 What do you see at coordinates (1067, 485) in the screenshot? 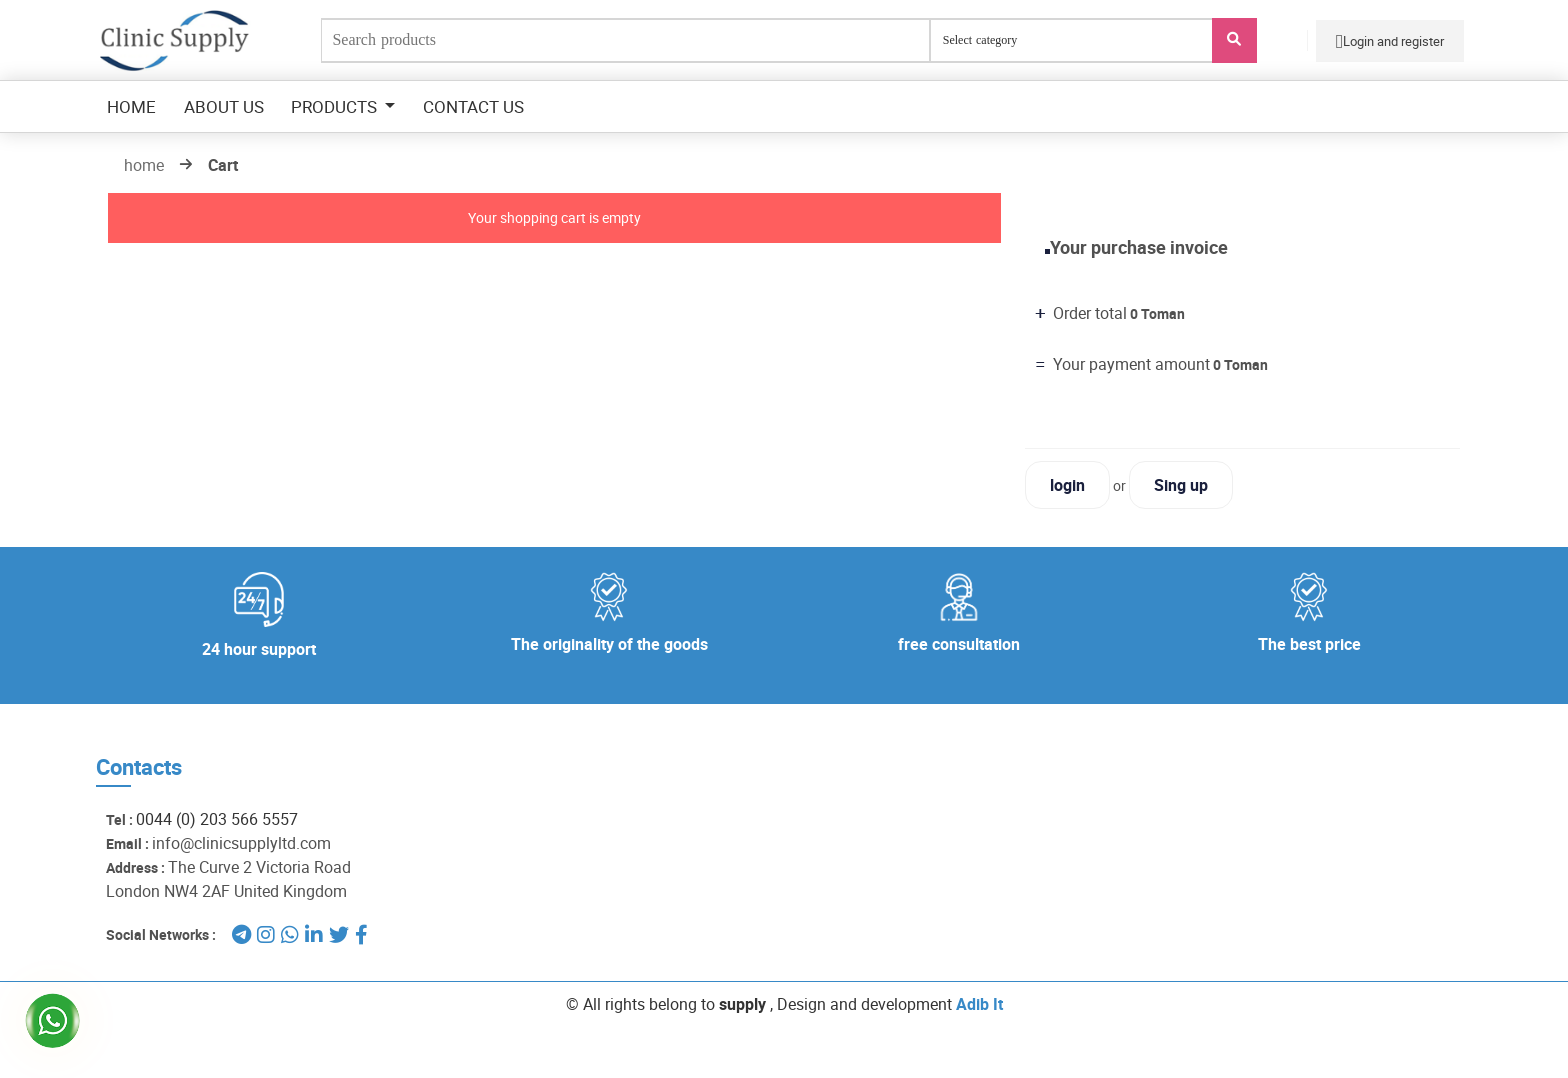
I see `login` at bounding box center [1067, 485].